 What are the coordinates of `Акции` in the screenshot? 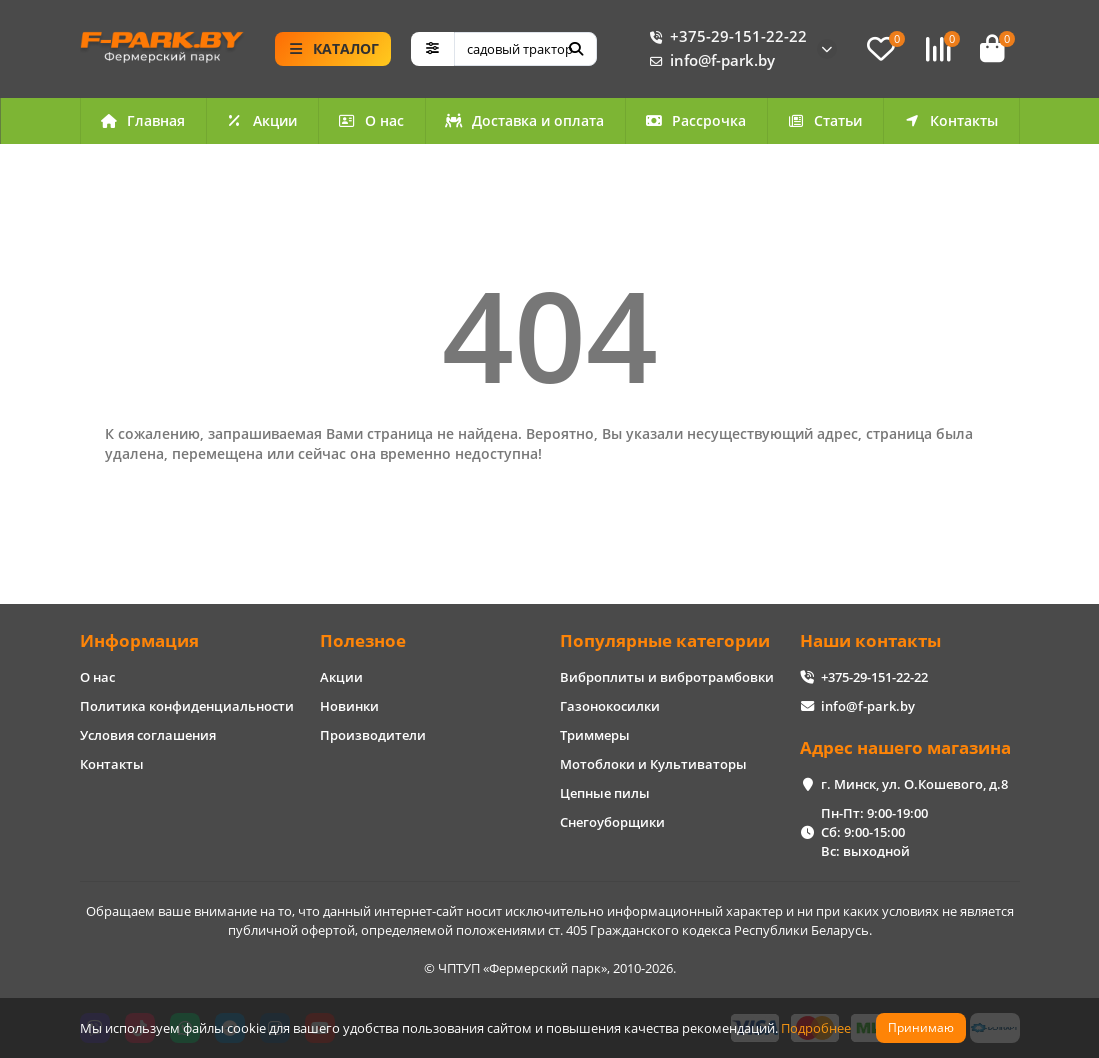 It's located at (262, 120).